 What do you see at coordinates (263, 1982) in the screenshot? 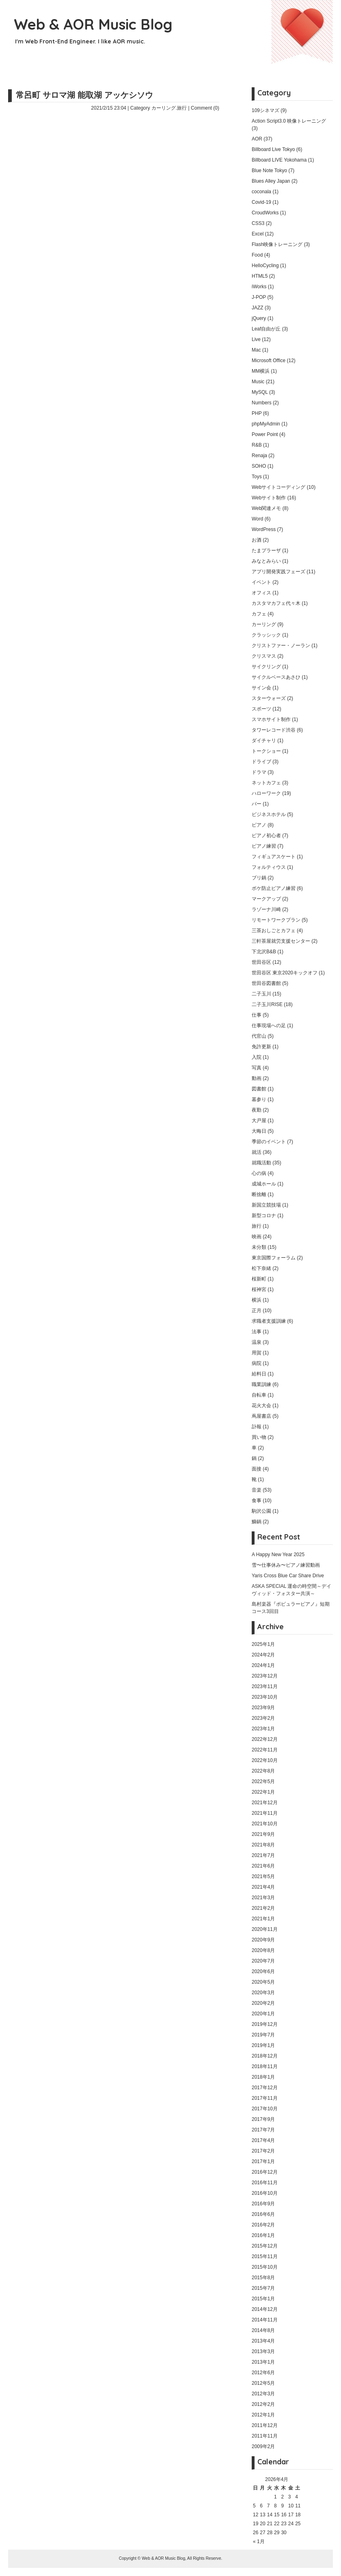
I see `2020年5月` at bounding box center [263, 1982].